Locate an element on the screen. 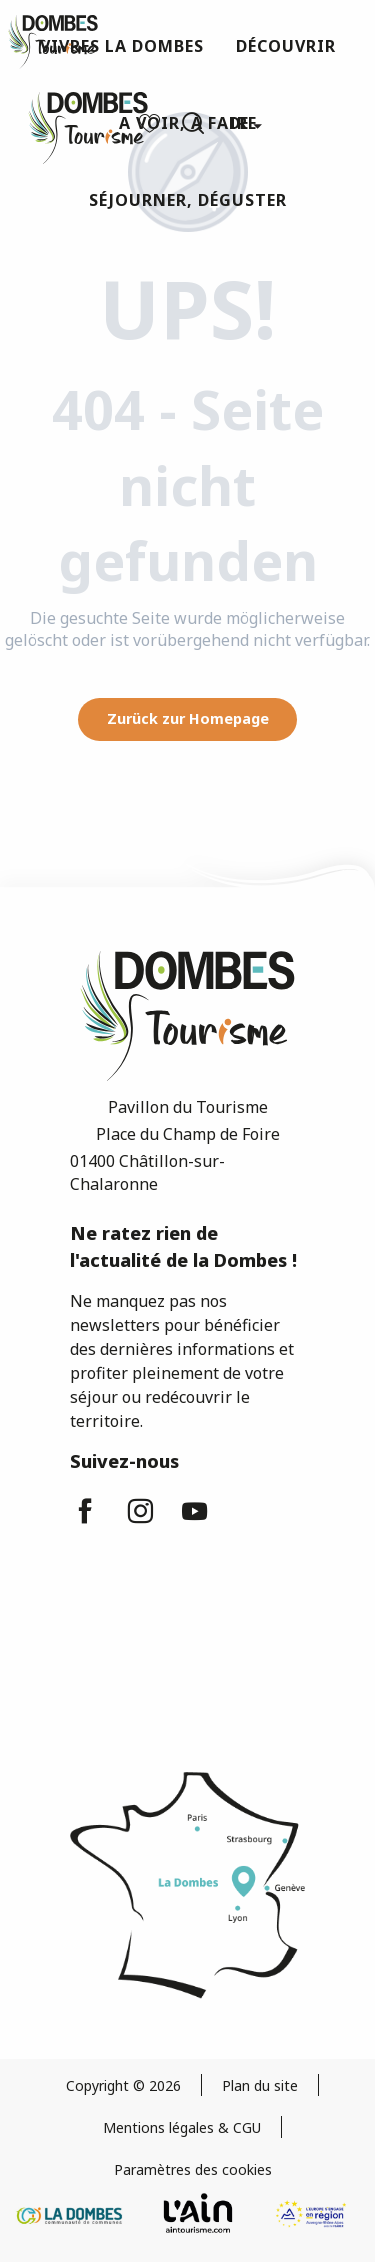 The image size is (375, 2262). Mentions légales & CGU is located at coordinates (182, 2127).